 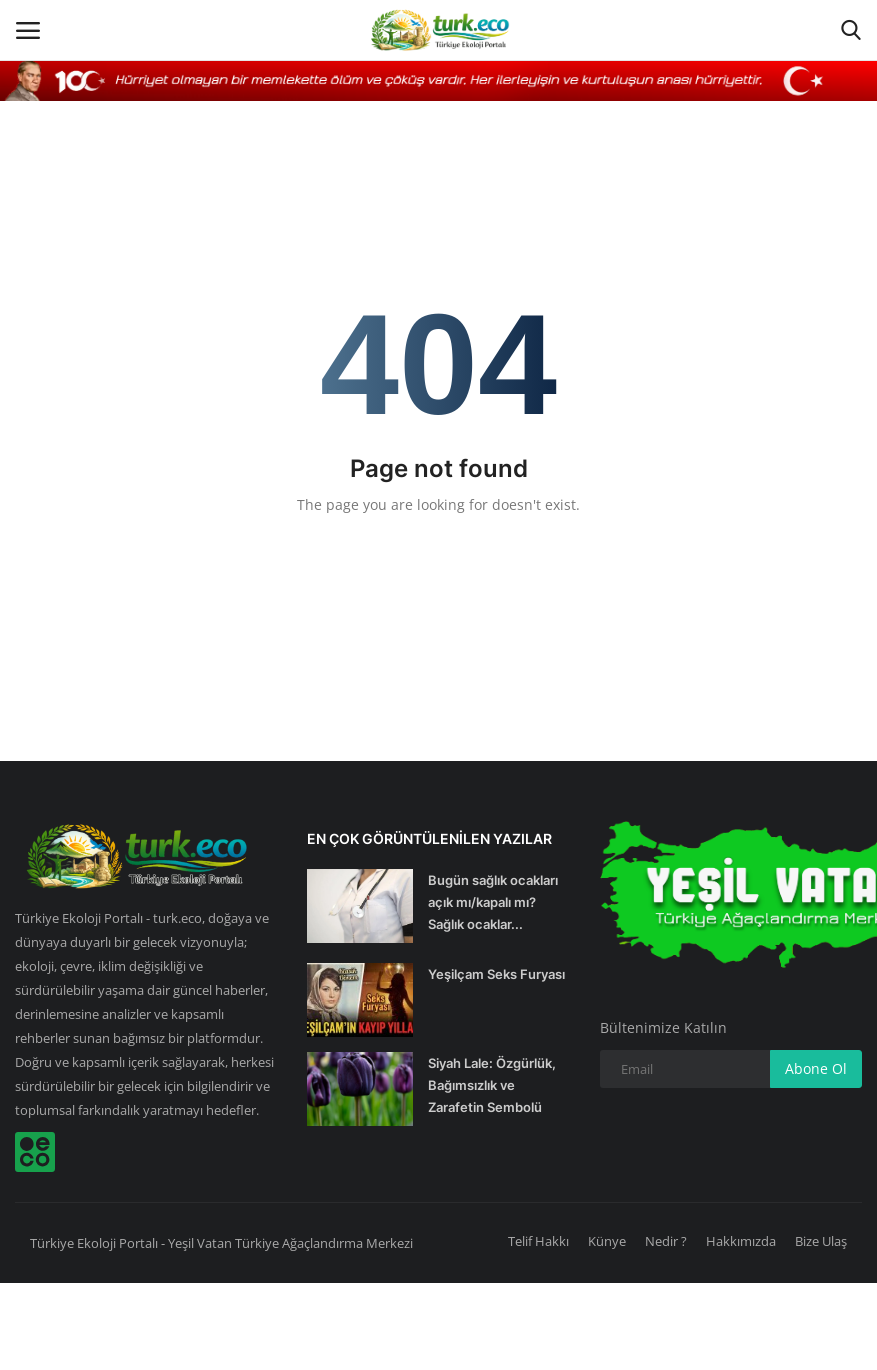 I want to click on Nedir ?, so click(x=666, y=1241).